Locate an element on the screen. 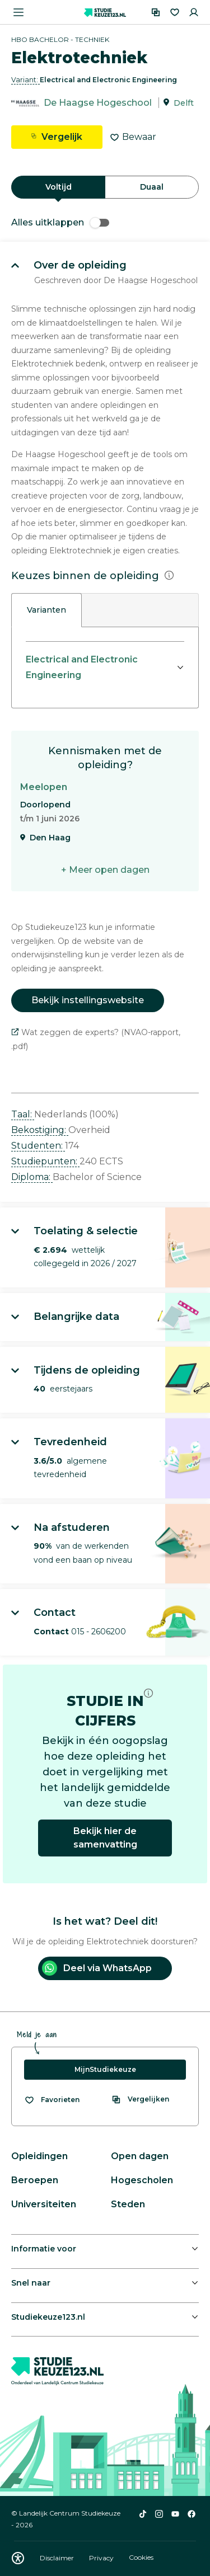 The image size is (210, 2576). Voltijd is located at coordinates (58, 187).